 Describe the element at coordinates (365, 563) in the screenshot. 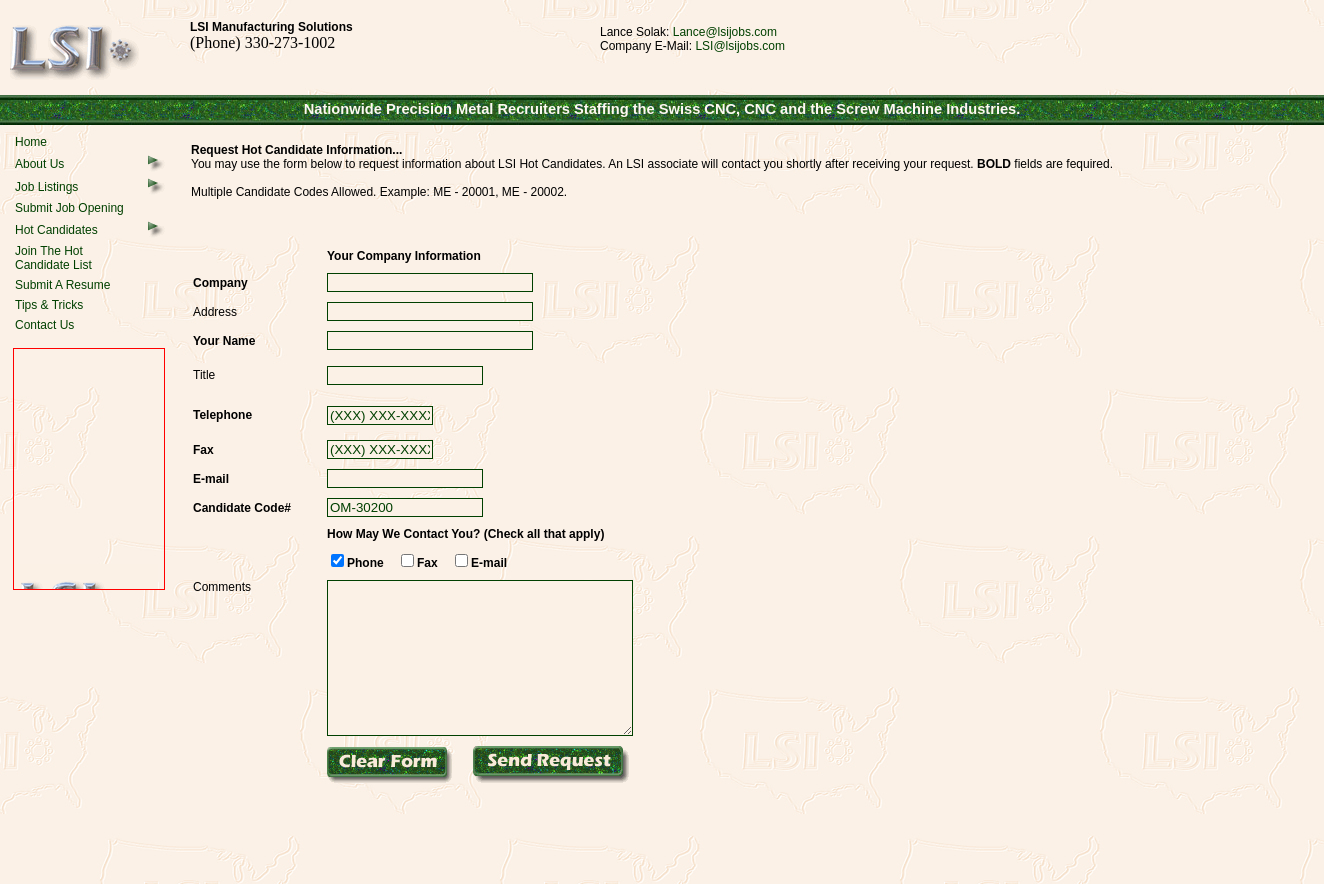

I see `Phone` at that location.